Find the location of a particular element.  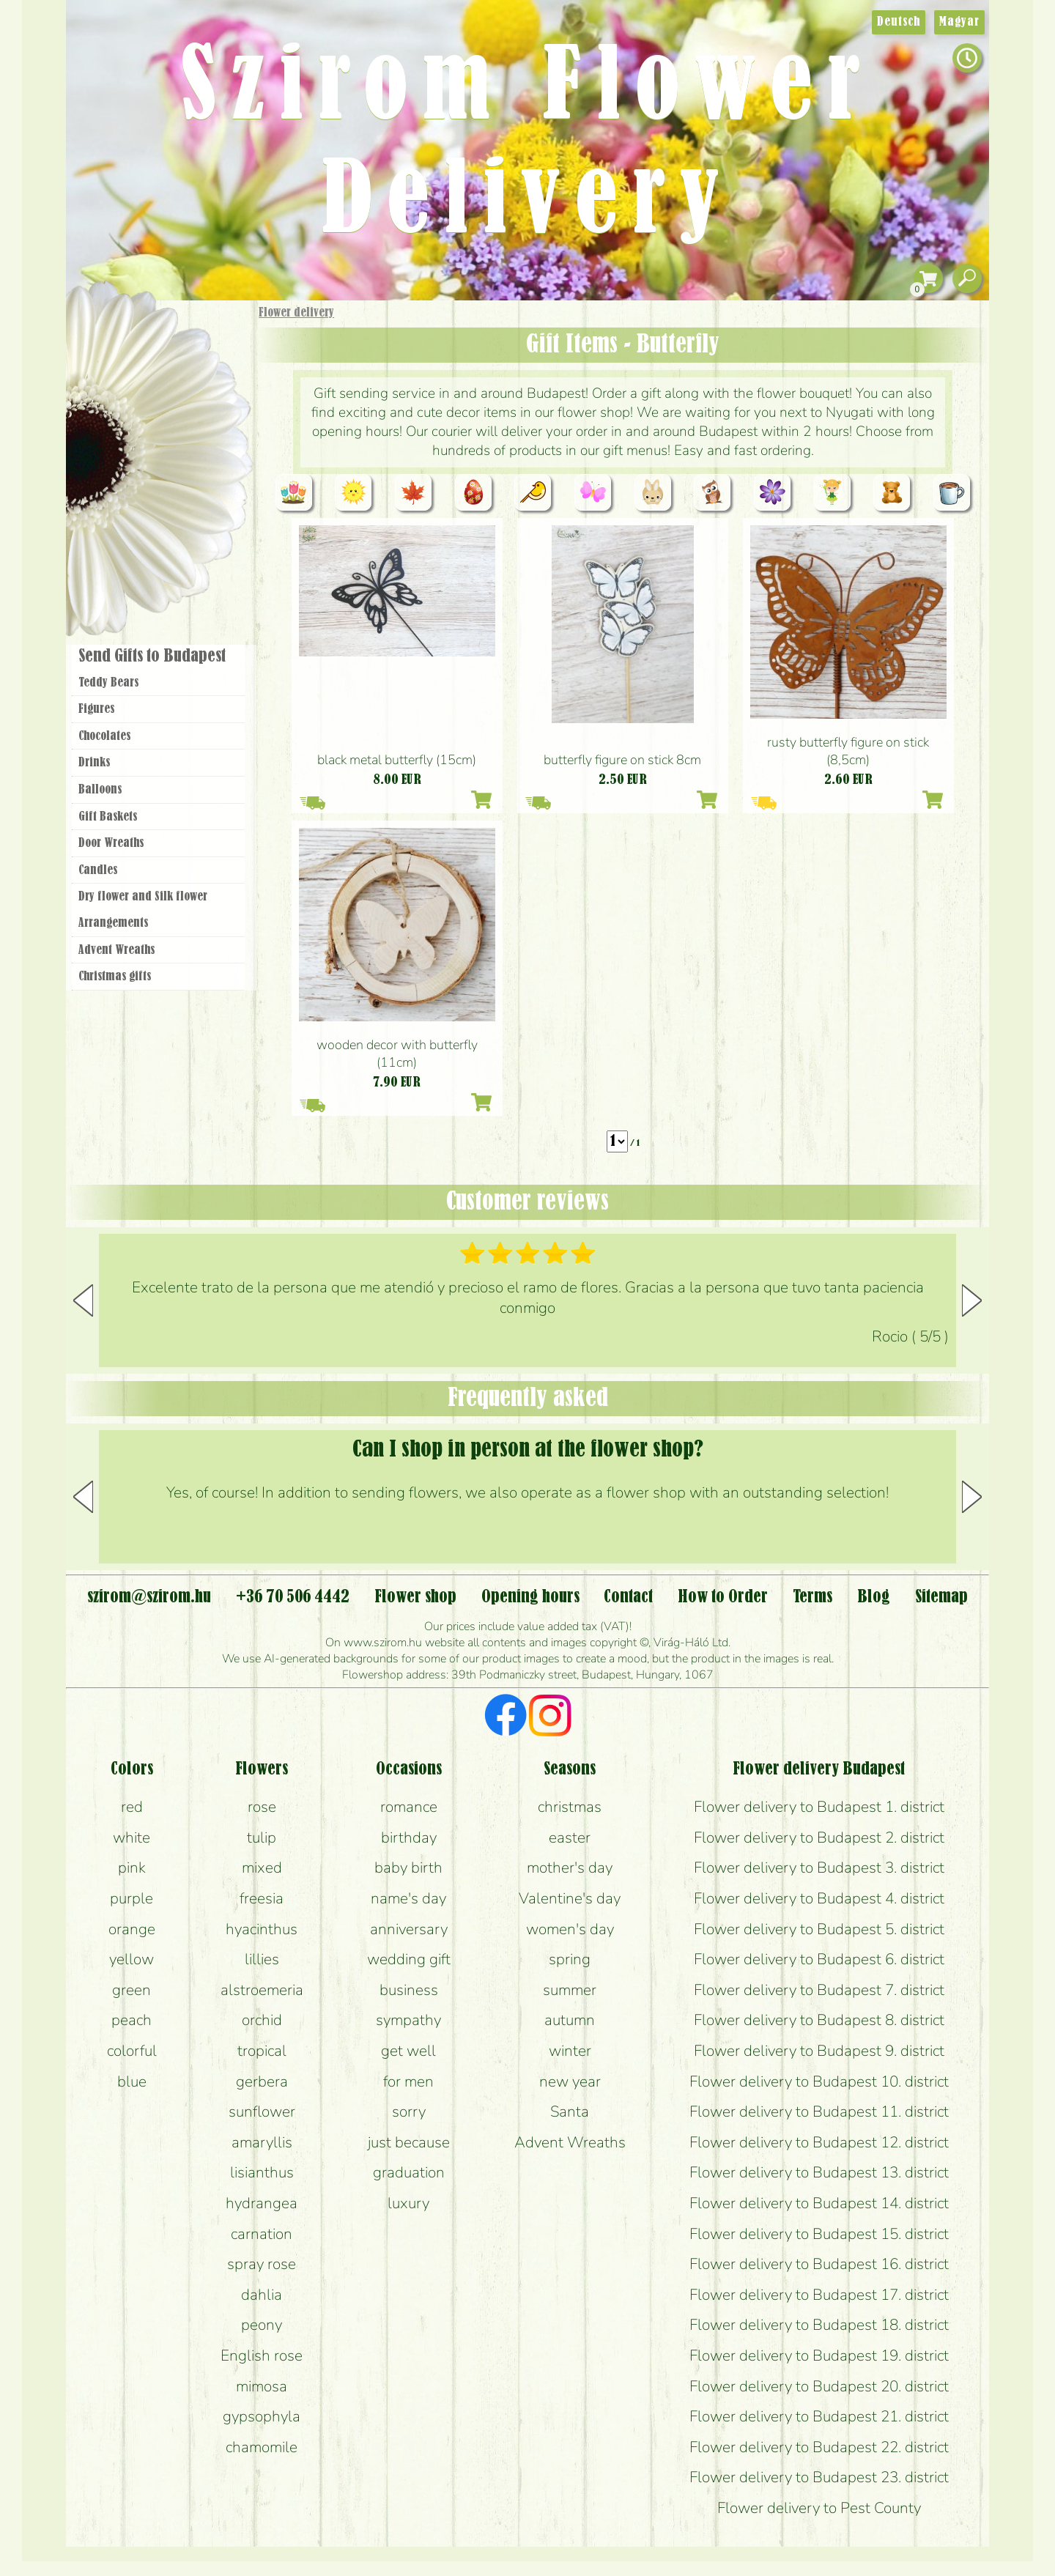

Drinks is located at coordinates (94, 763).